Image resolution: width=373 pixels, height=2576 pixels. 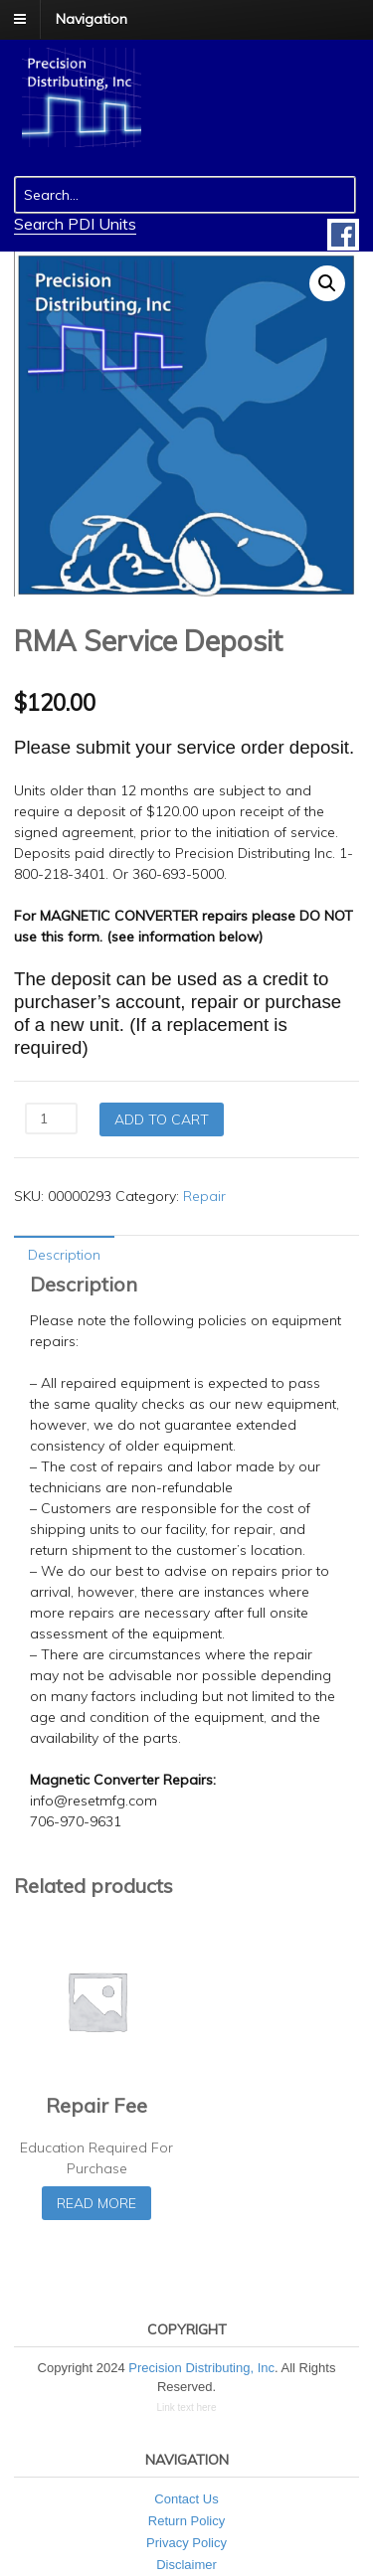 What do you see at coordinates (161, 1119) in the screenshot?
I see `Add to cart` at bounding box center [161, 1119].